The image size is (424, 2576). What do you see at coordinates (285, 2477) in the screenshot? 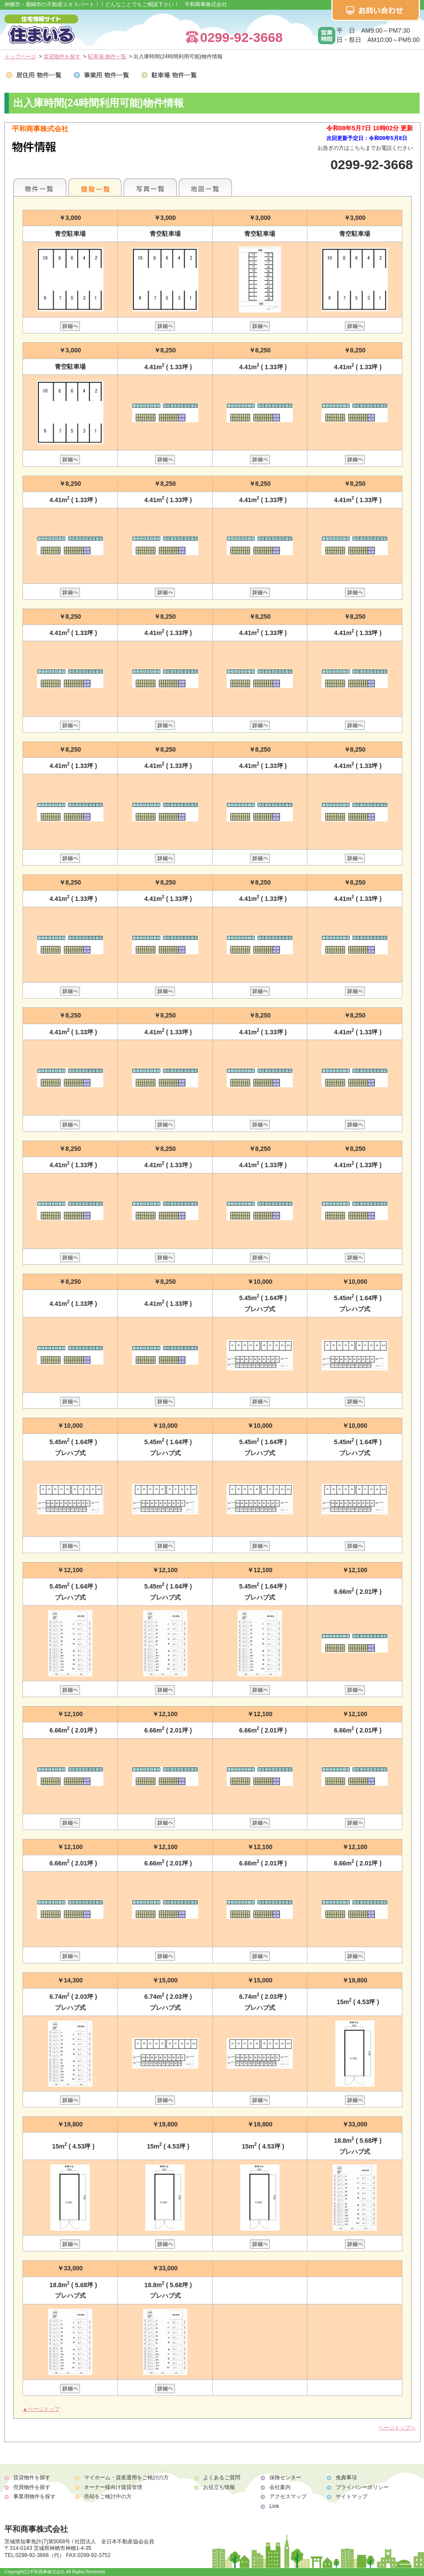
I see `保険センター` at bounding box center [285, 2477].